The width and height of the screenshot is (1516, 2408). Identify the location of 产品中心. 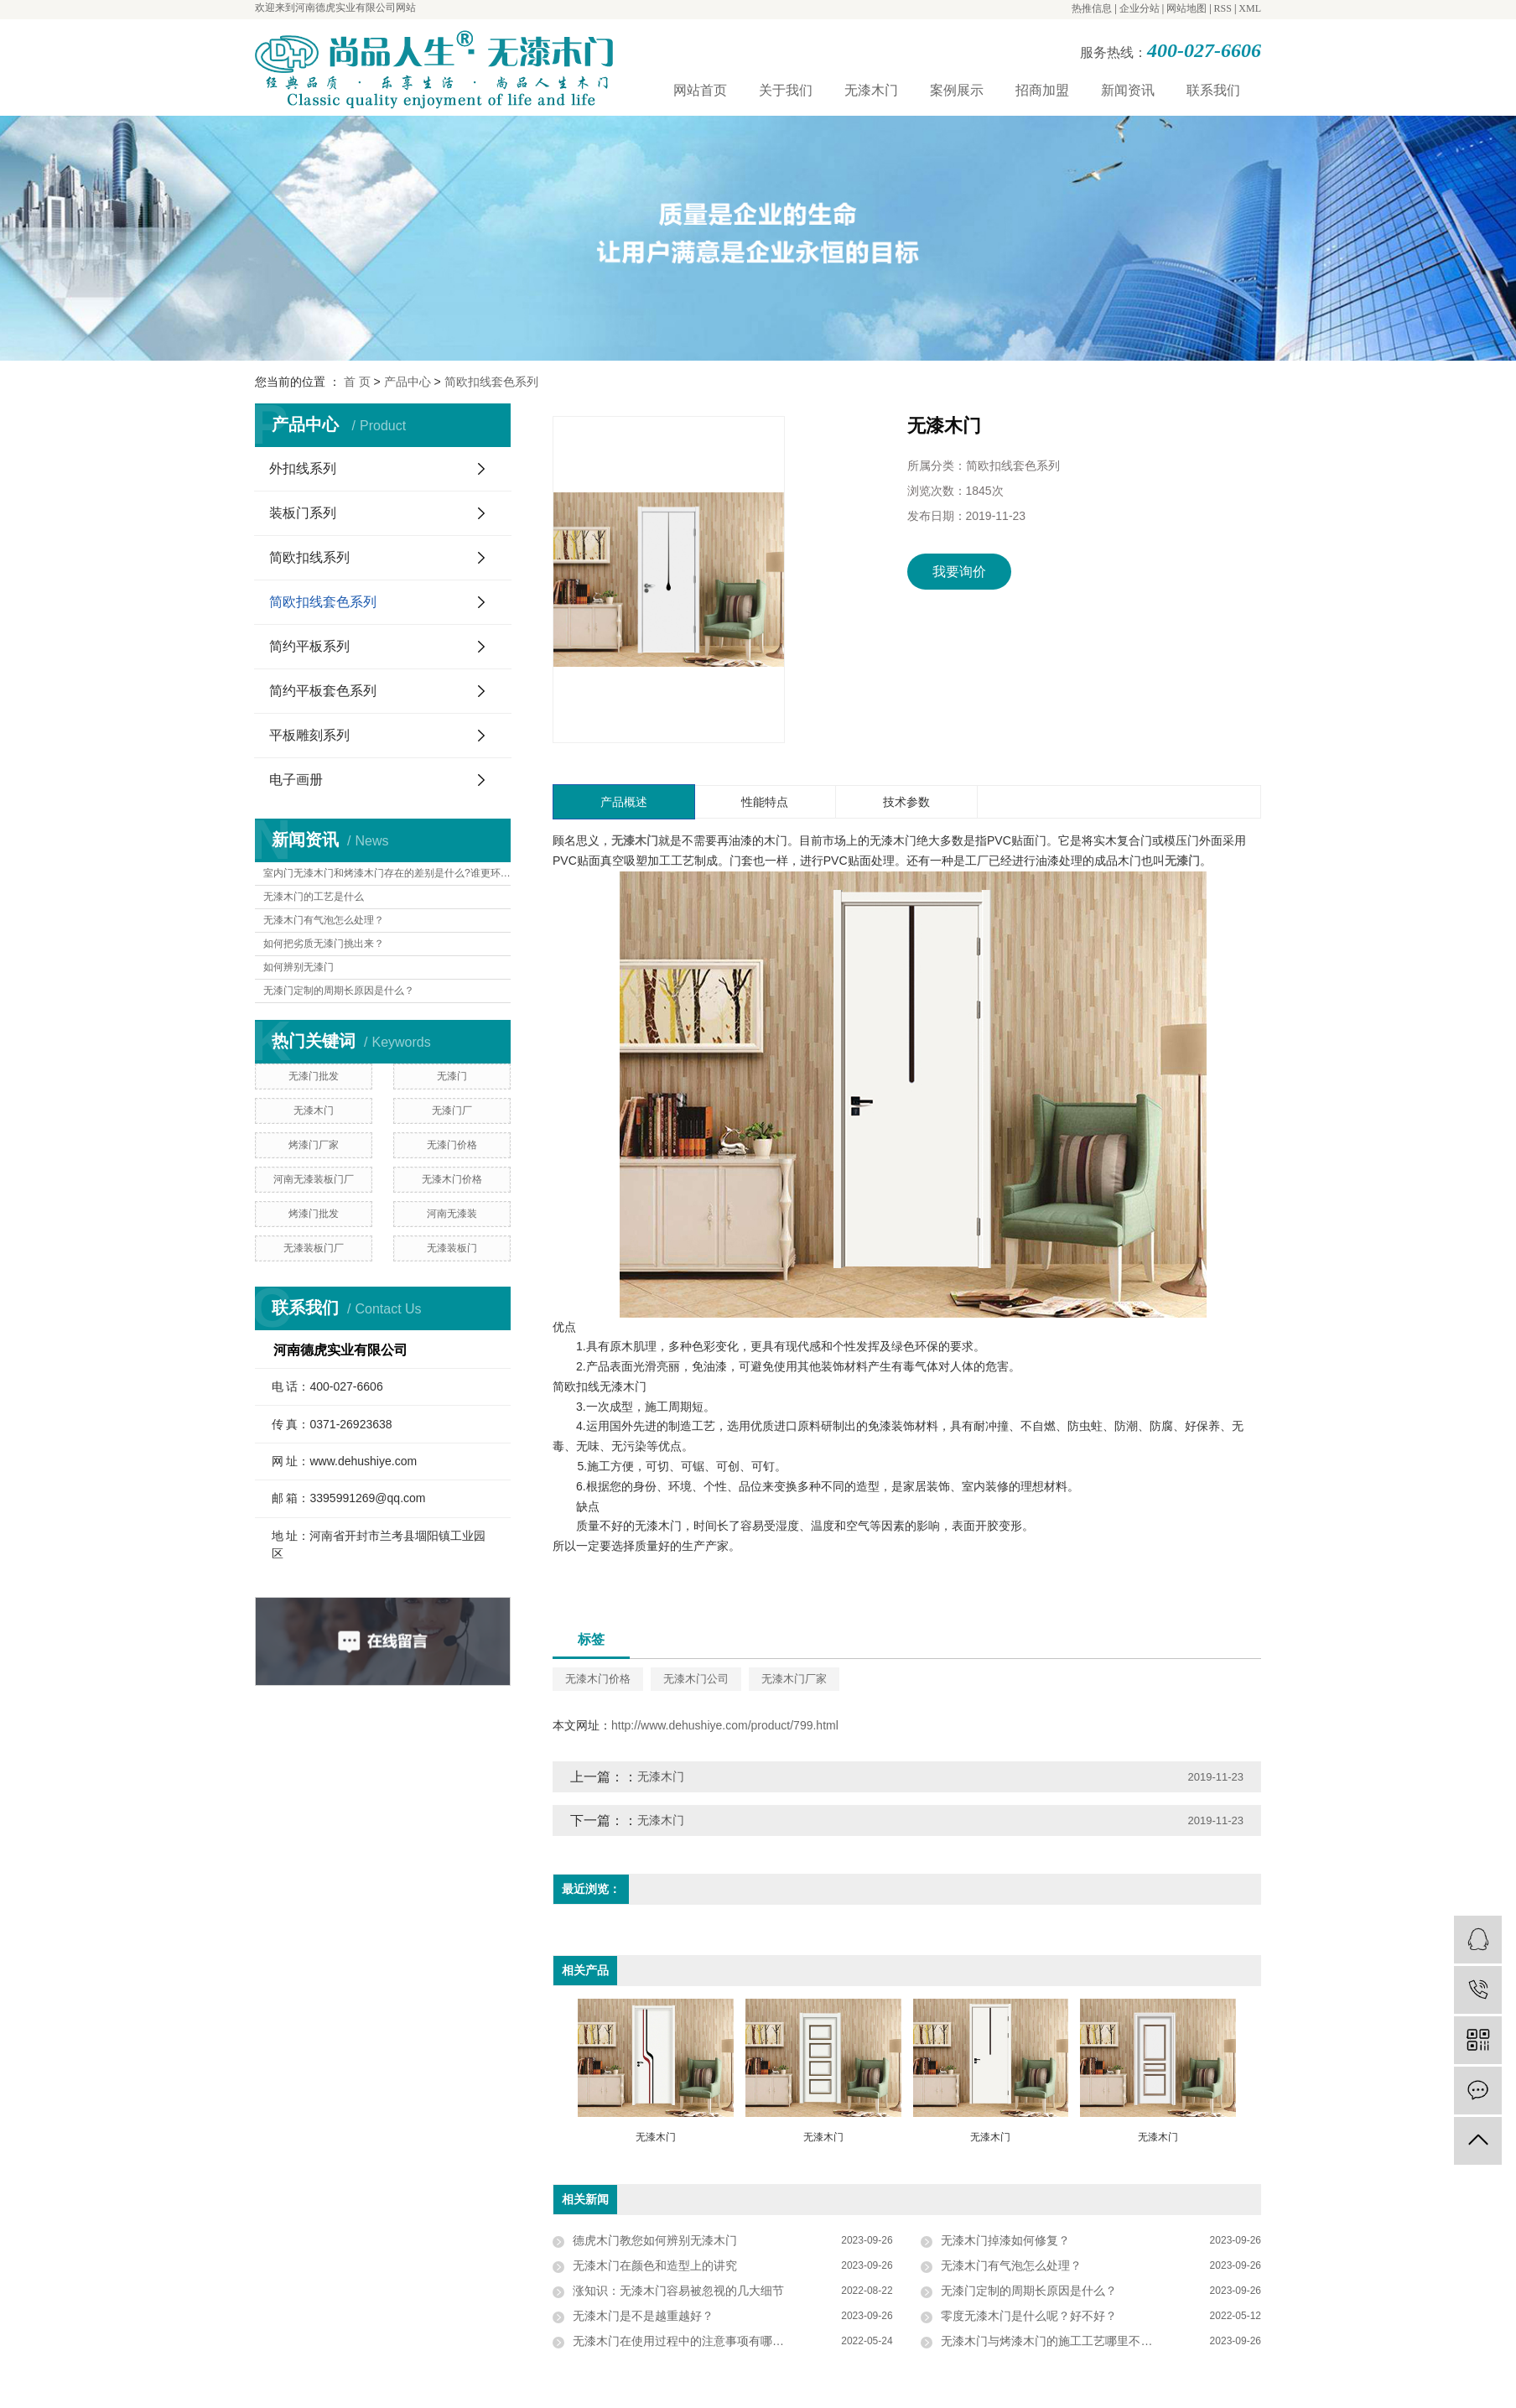
(407, 381).